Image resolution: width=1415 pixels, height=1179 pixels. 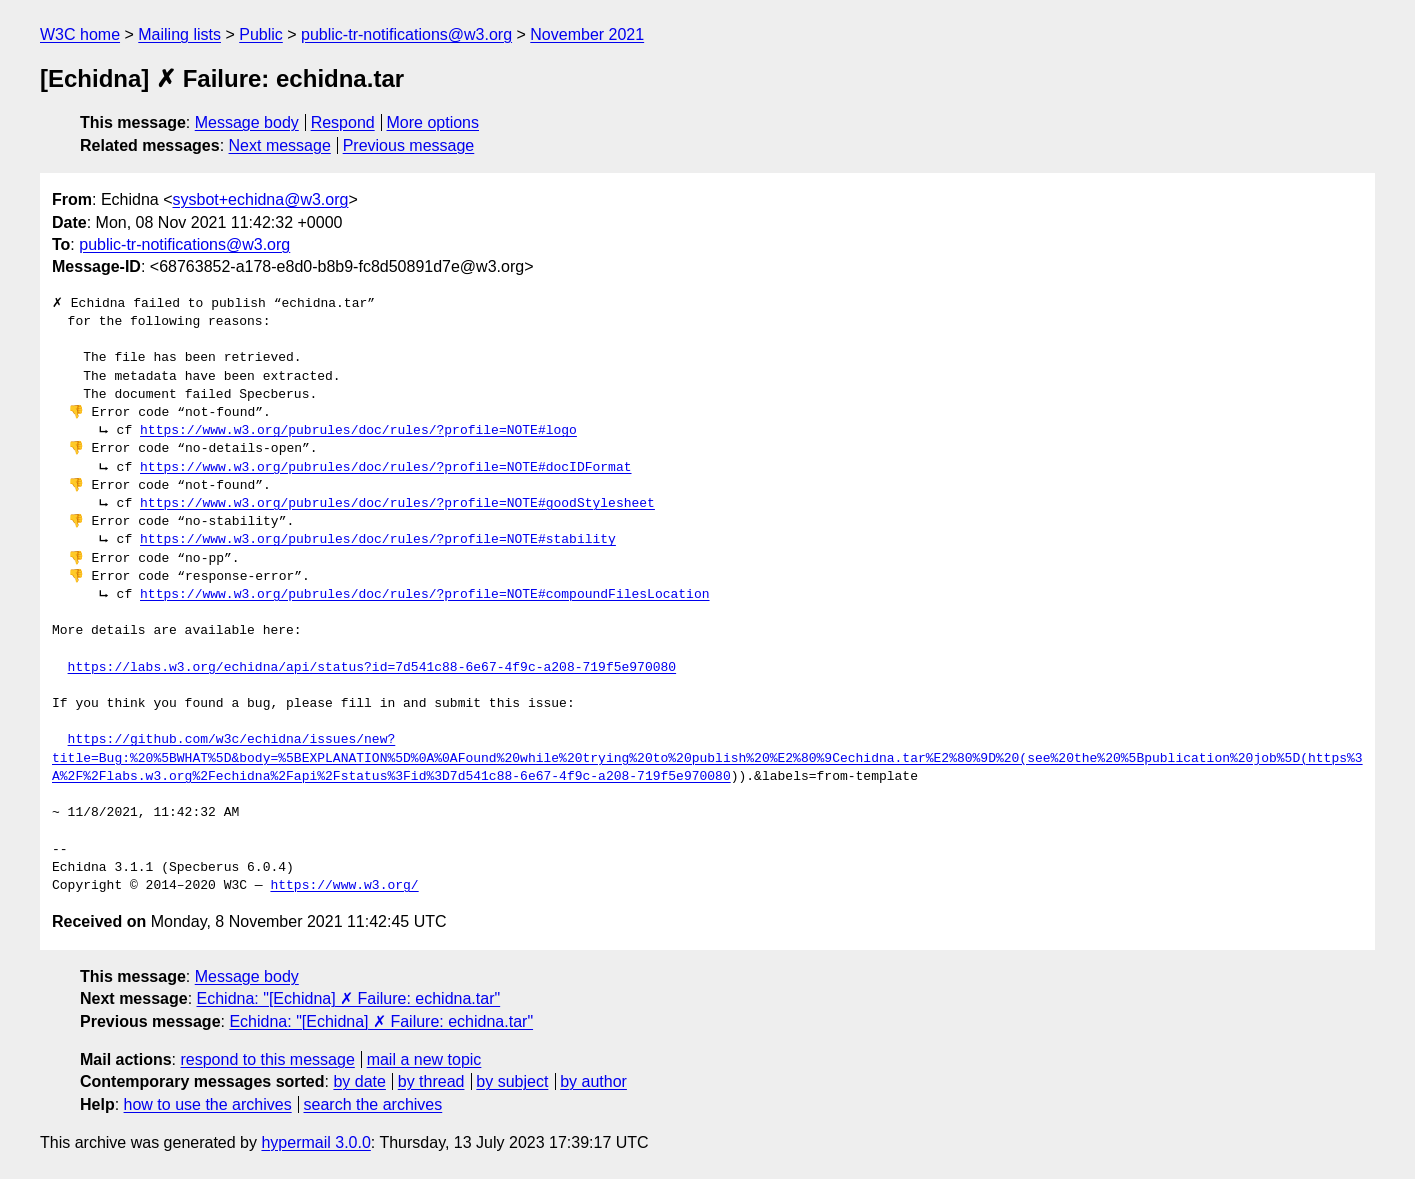 What do you see at coordinates (378, 540) in the screenshot?
I see `https://www.w3.org/pubrules/doc/rules/?profile=NOTE#stability` at bounding box center [378, 540].